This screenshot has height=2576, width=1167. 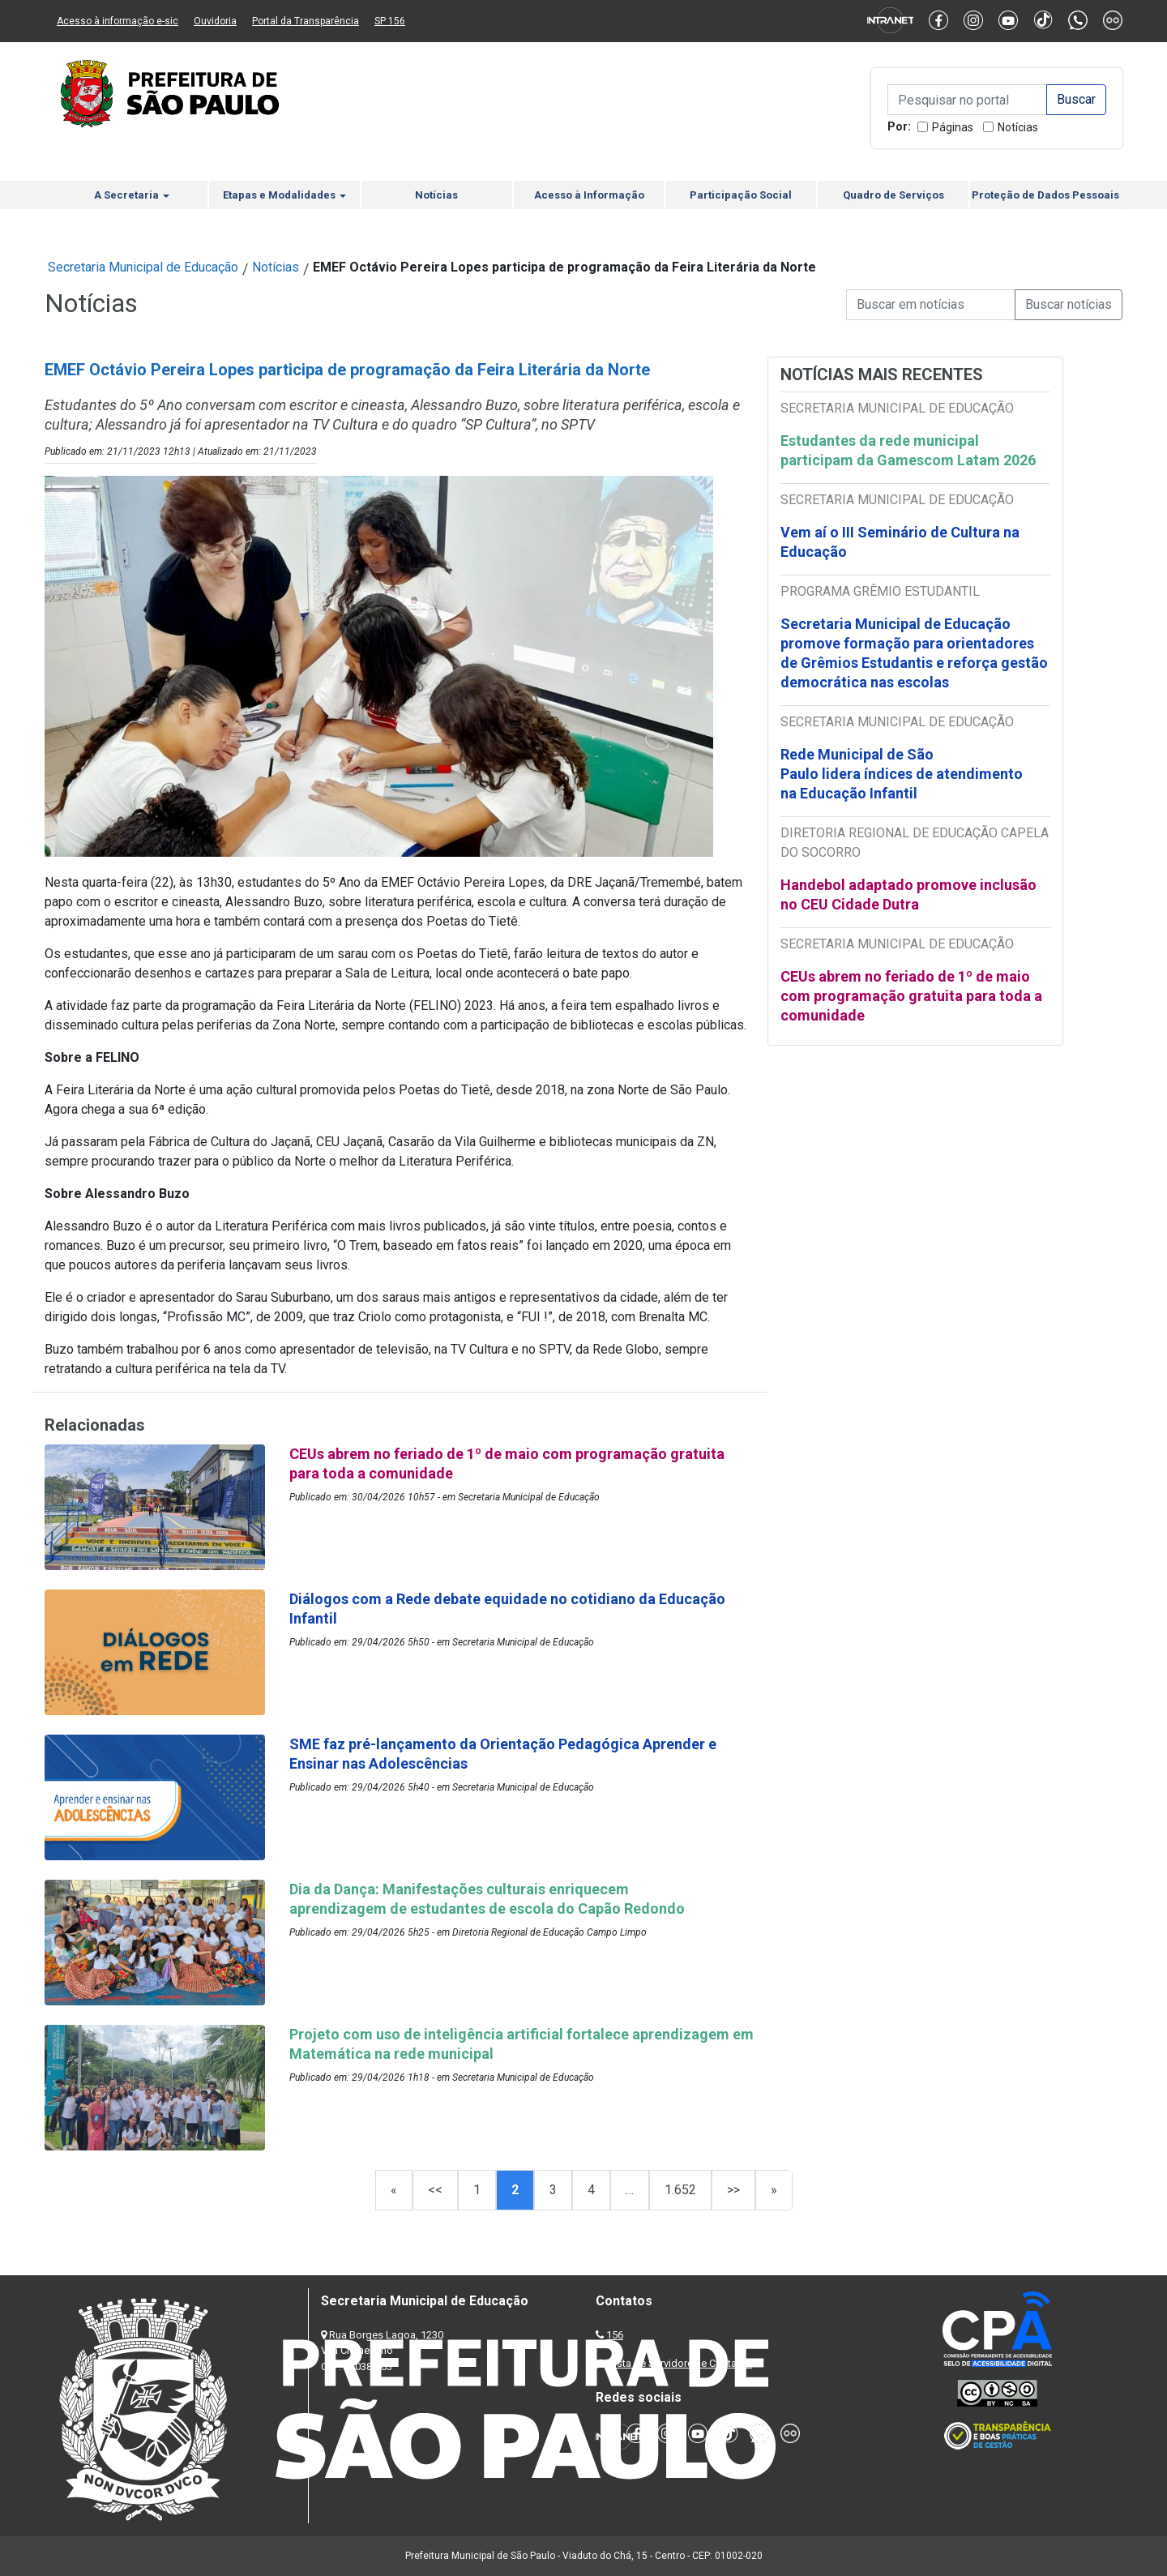 What do you see at coordinates (733, 2189) in the screenshot?
I see `>>` at bounding box center [733, 2189].